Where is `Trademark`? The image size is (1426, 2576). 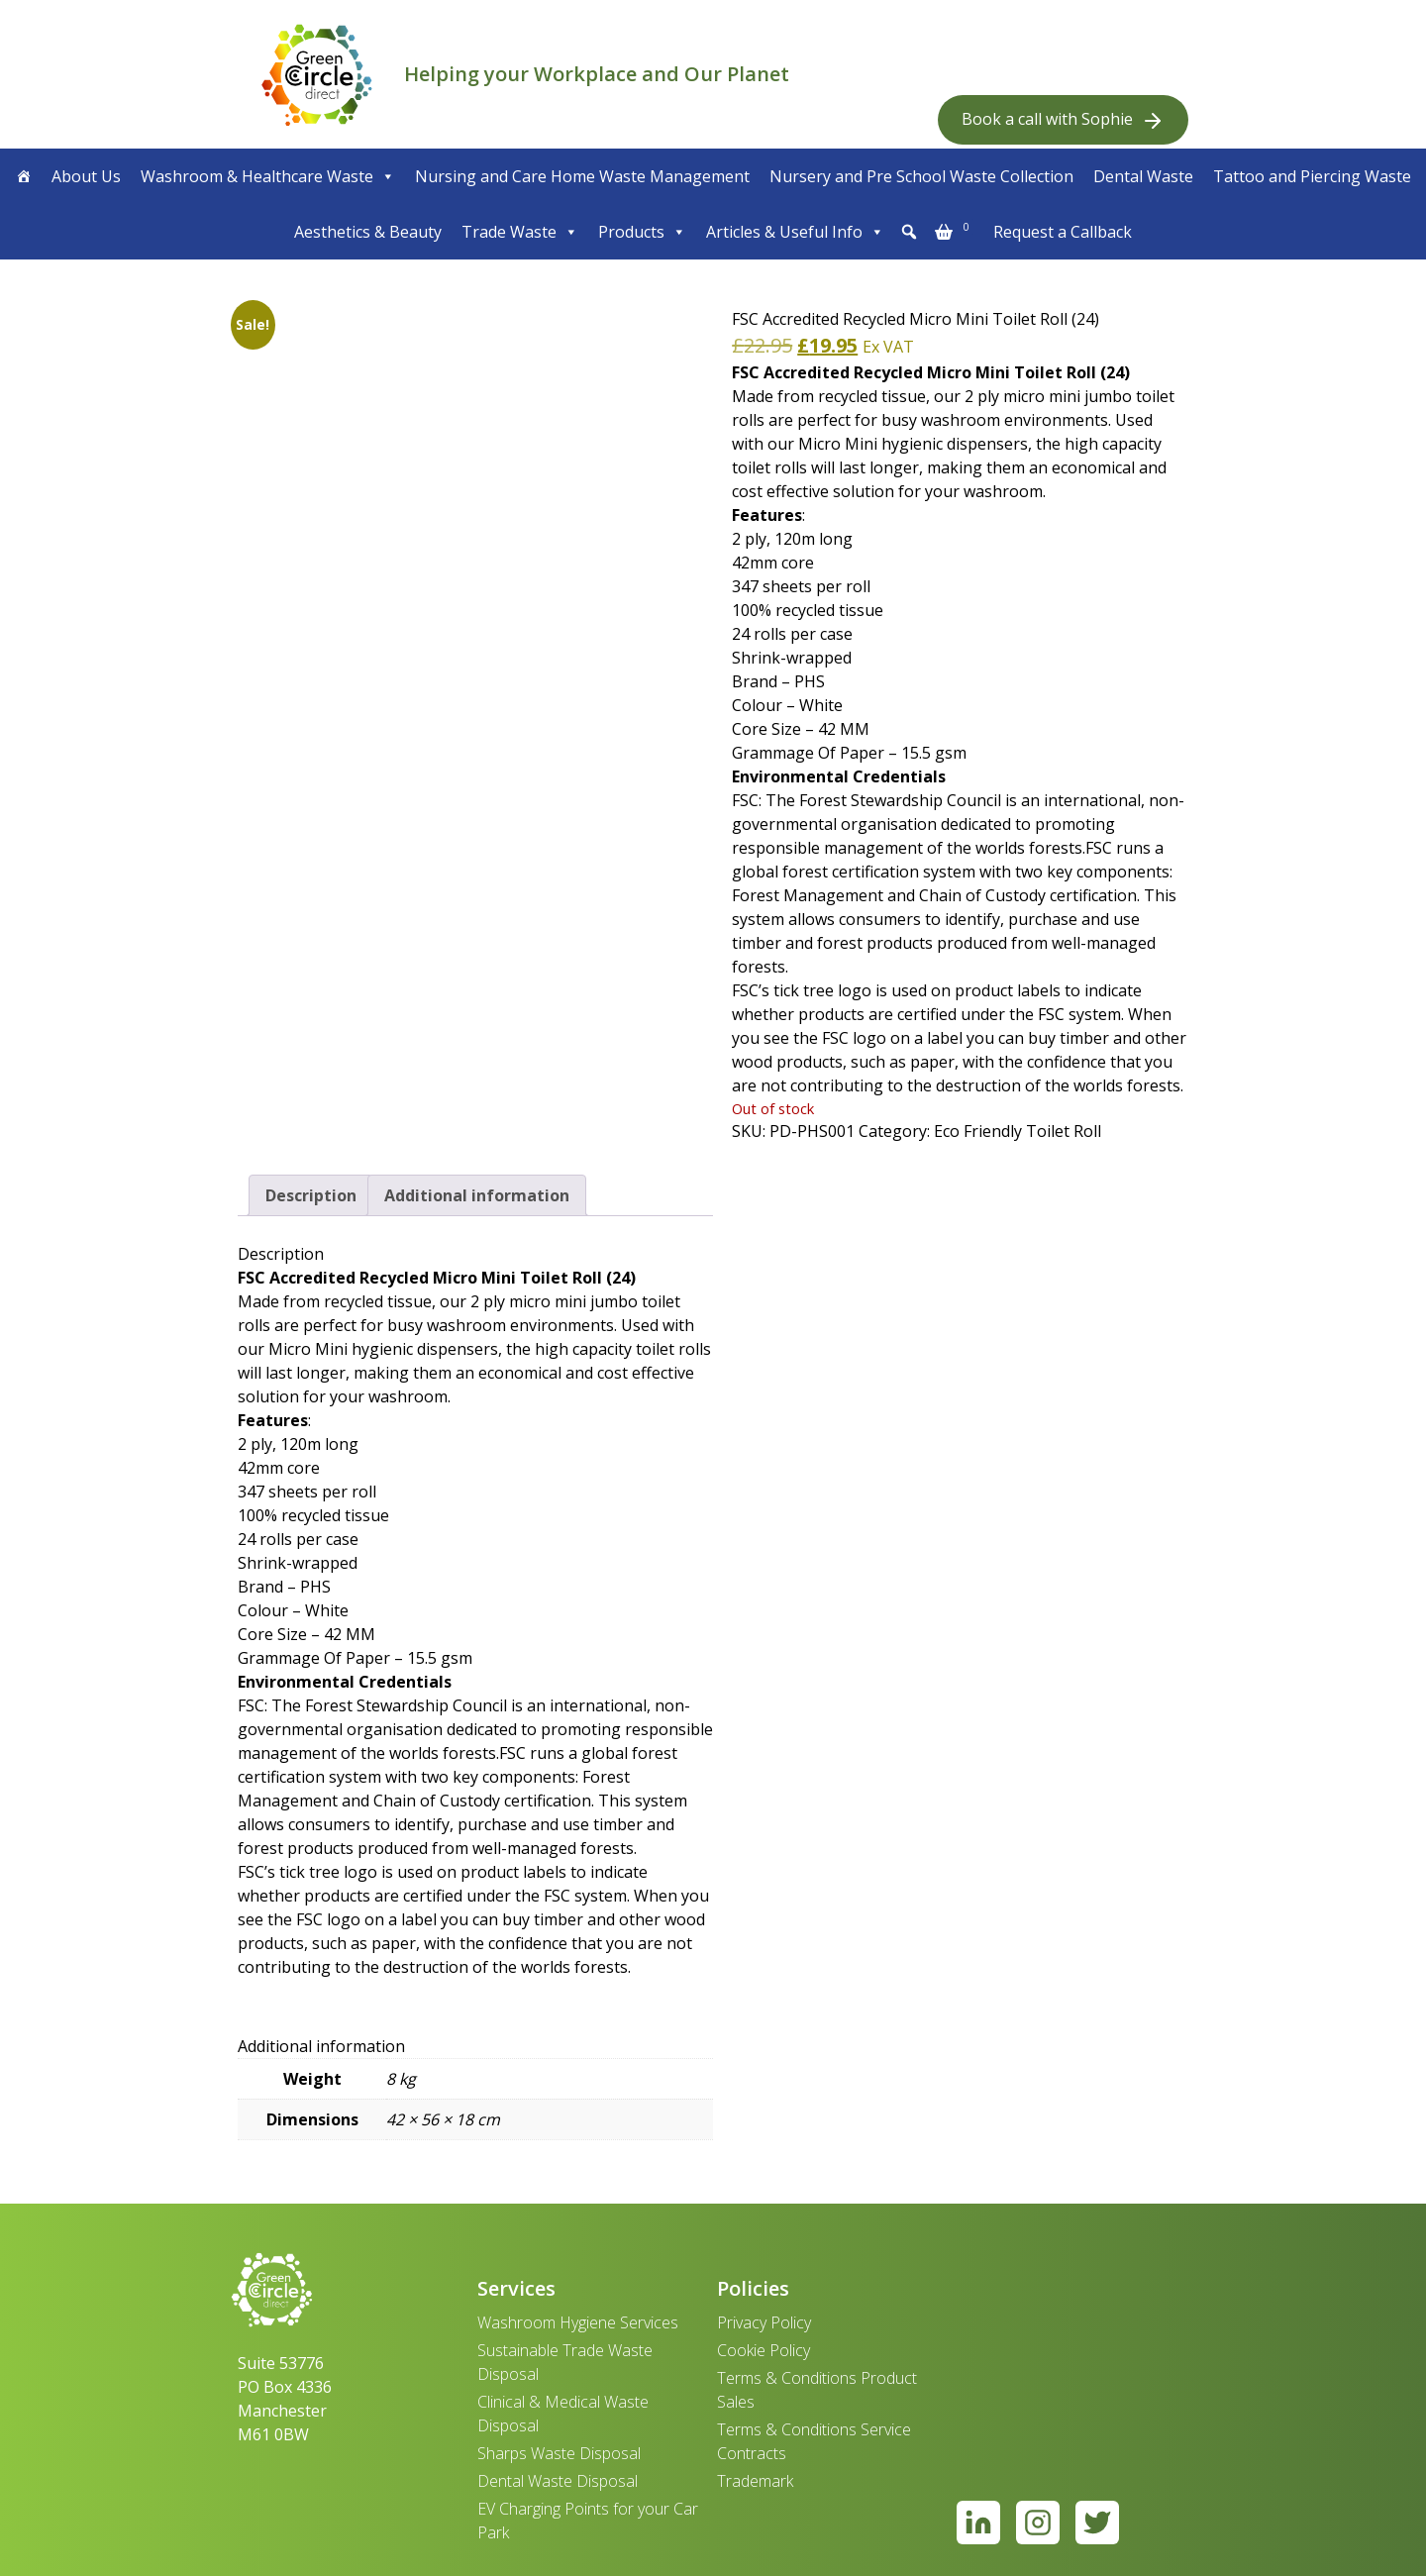 Trademark is located at coordinates (755, 2481).